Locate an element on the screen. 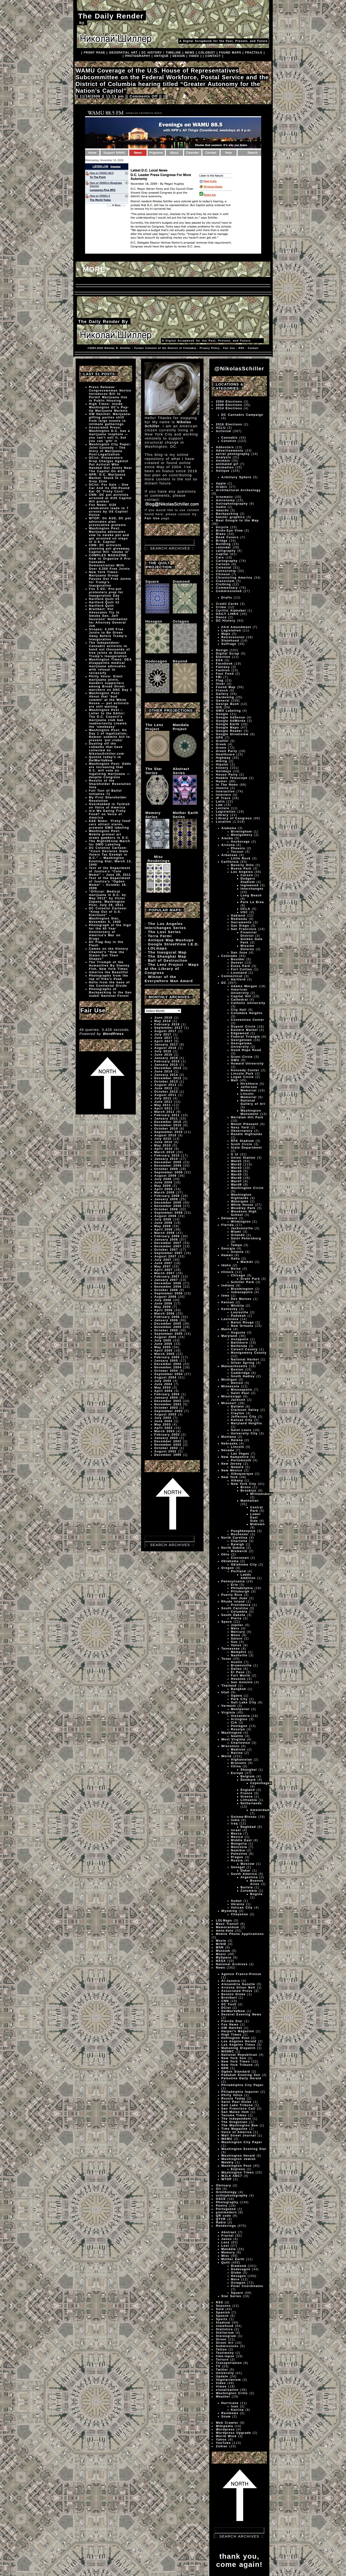  Albuquerque is located at coordinates (242, 1473).